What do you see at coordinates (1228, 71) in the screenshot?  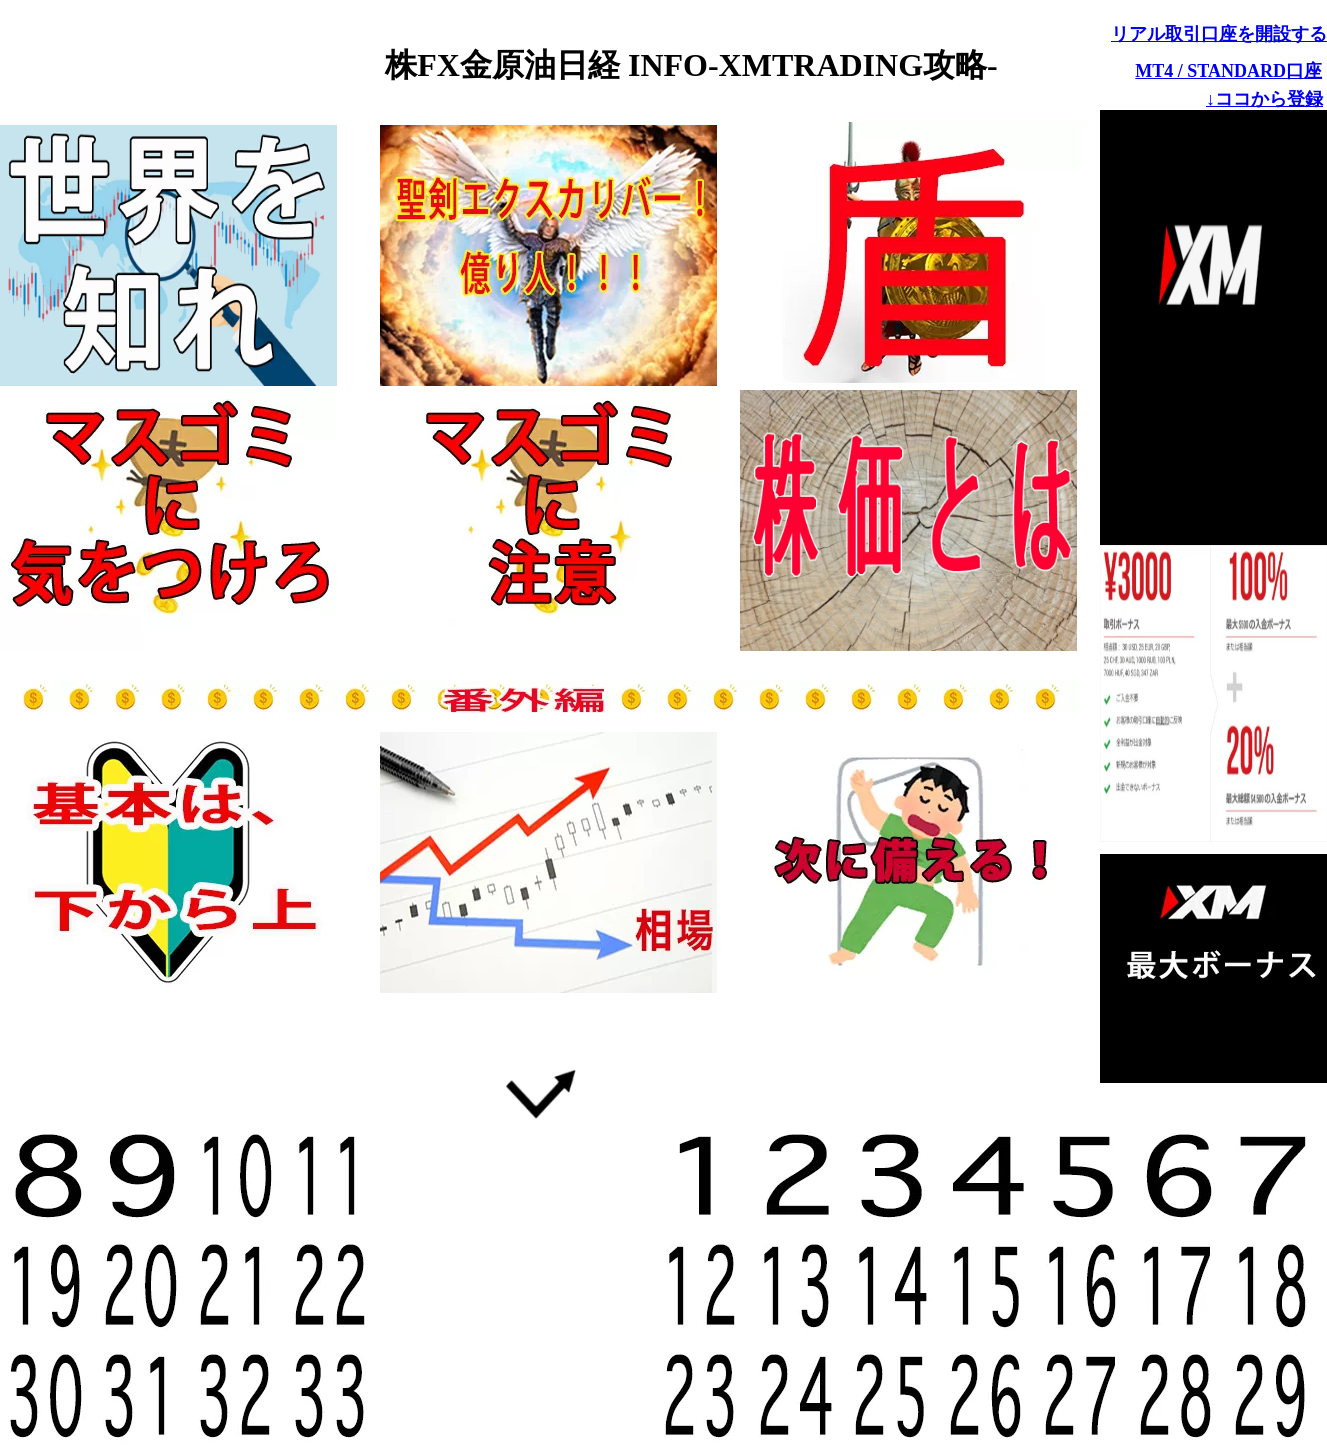 I see `MT4 / STANDARD口座` at bounding box center [1228, 71].